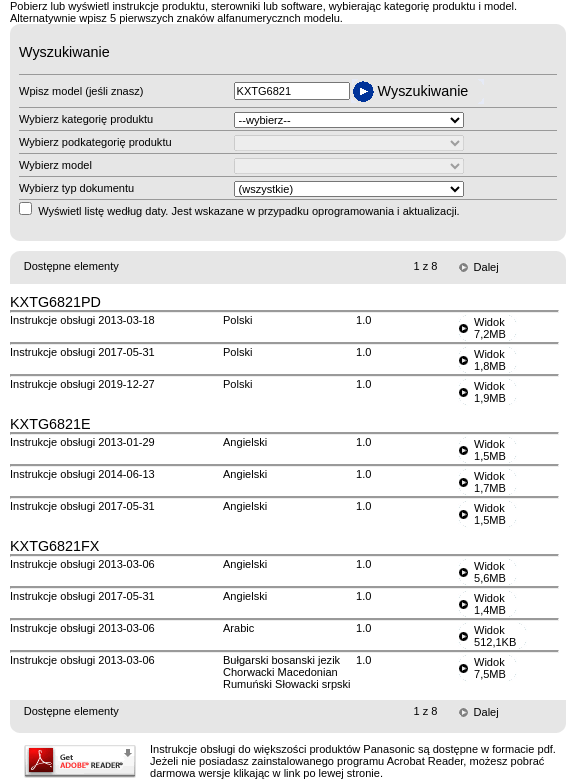 Image resolution: width=566 pixels, height=780 pixels. I want to click on Widok1,8MB, so click(490, 360).